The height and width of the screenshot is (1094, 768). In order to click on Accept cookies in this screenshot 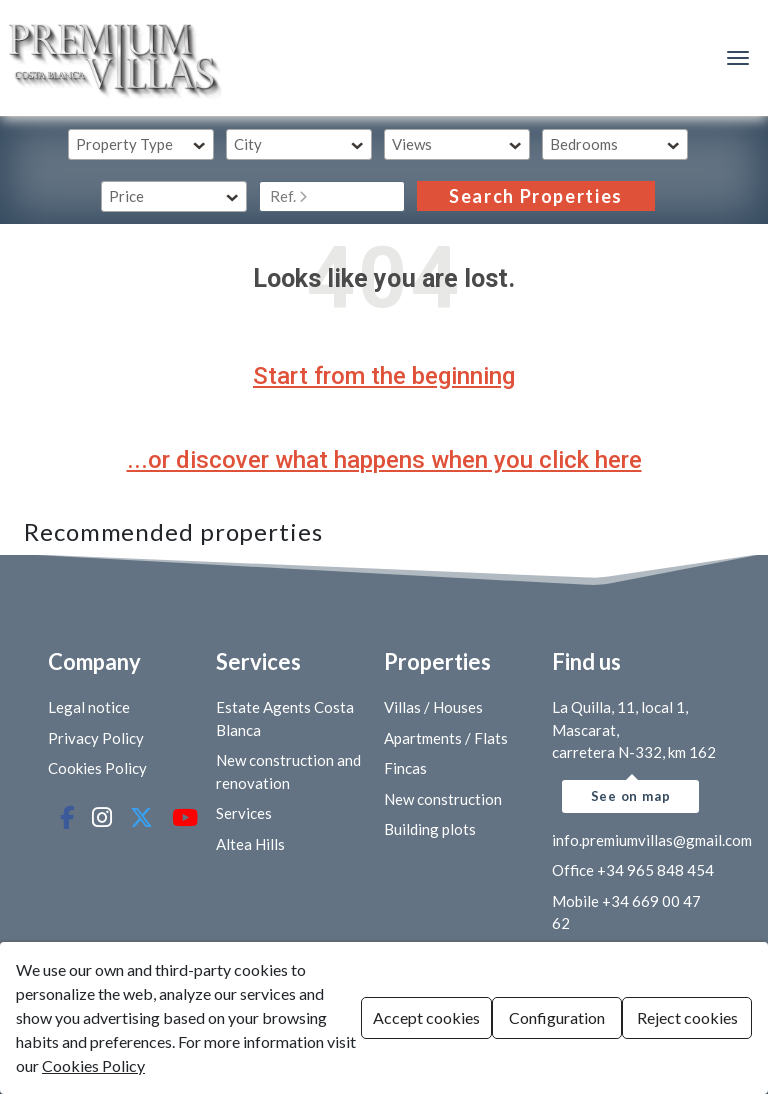, I will do `click(426, 1017)`.